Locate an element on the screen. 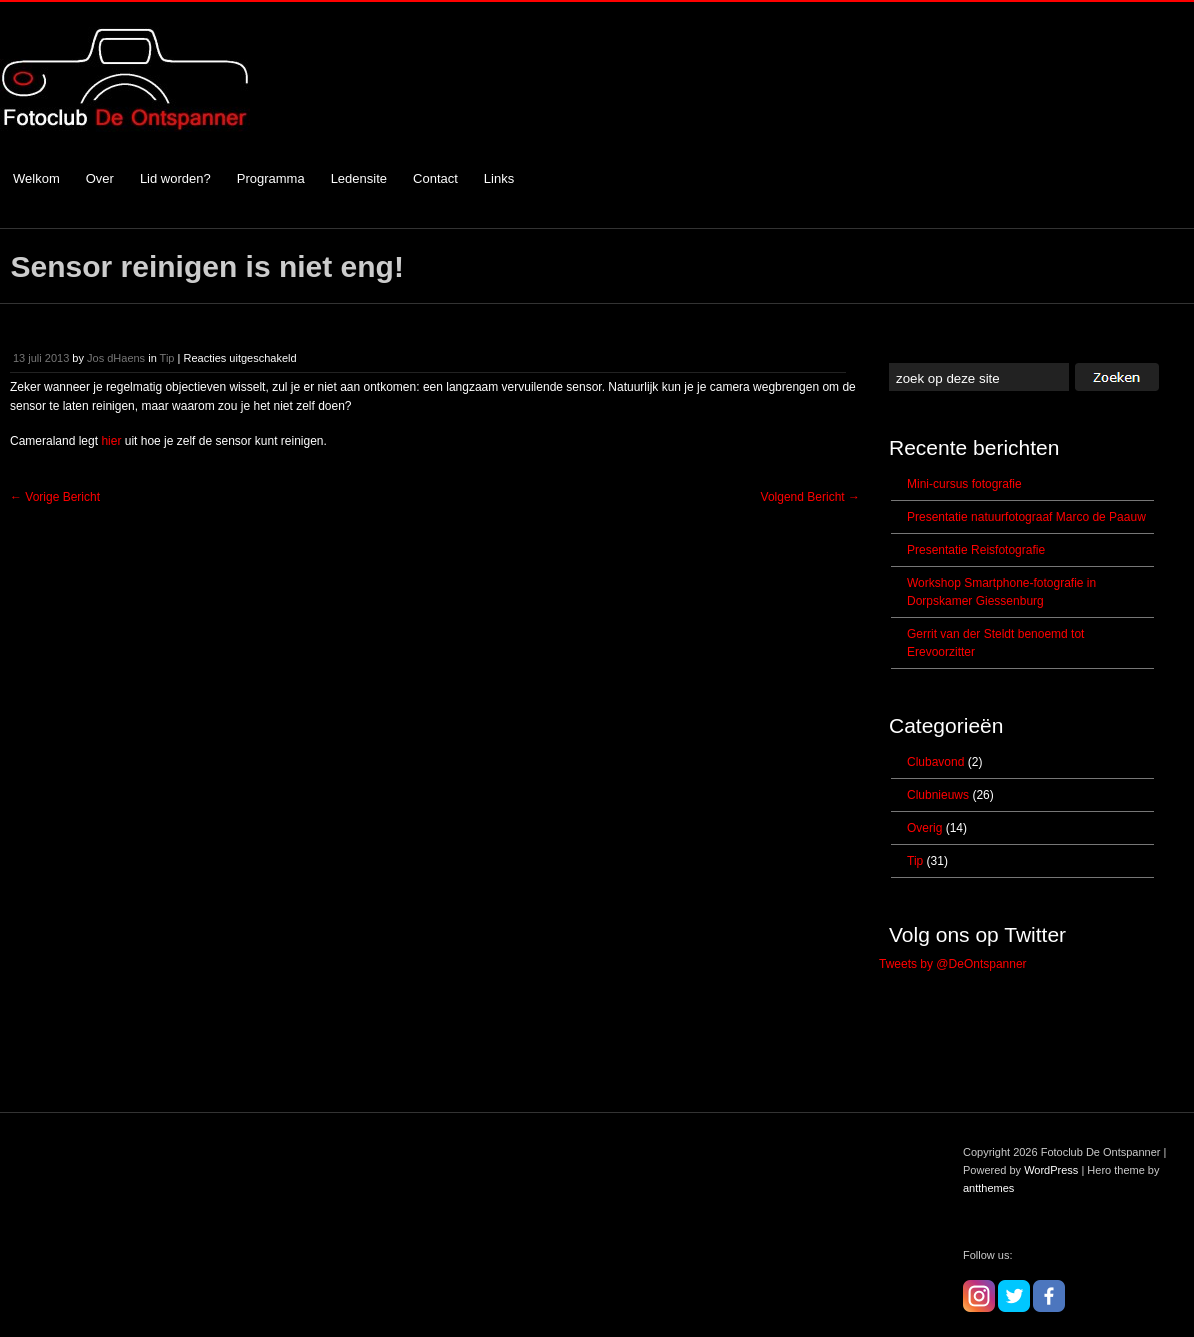 The width and height of the screenshot is (1194, 1337). Mini-cursus fotografie is located at coordinates (964, 484).